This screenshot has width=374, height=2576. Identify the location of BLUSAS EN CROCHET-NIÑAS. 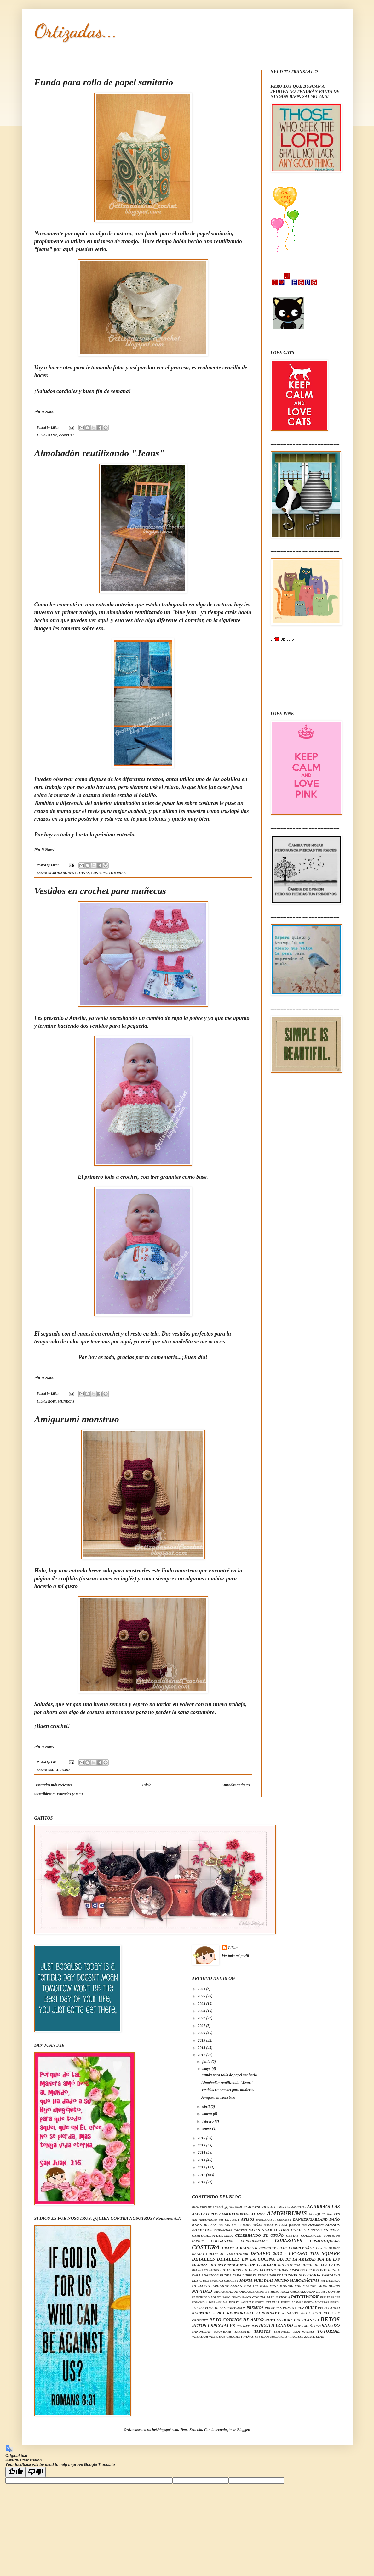
(240, 2225).